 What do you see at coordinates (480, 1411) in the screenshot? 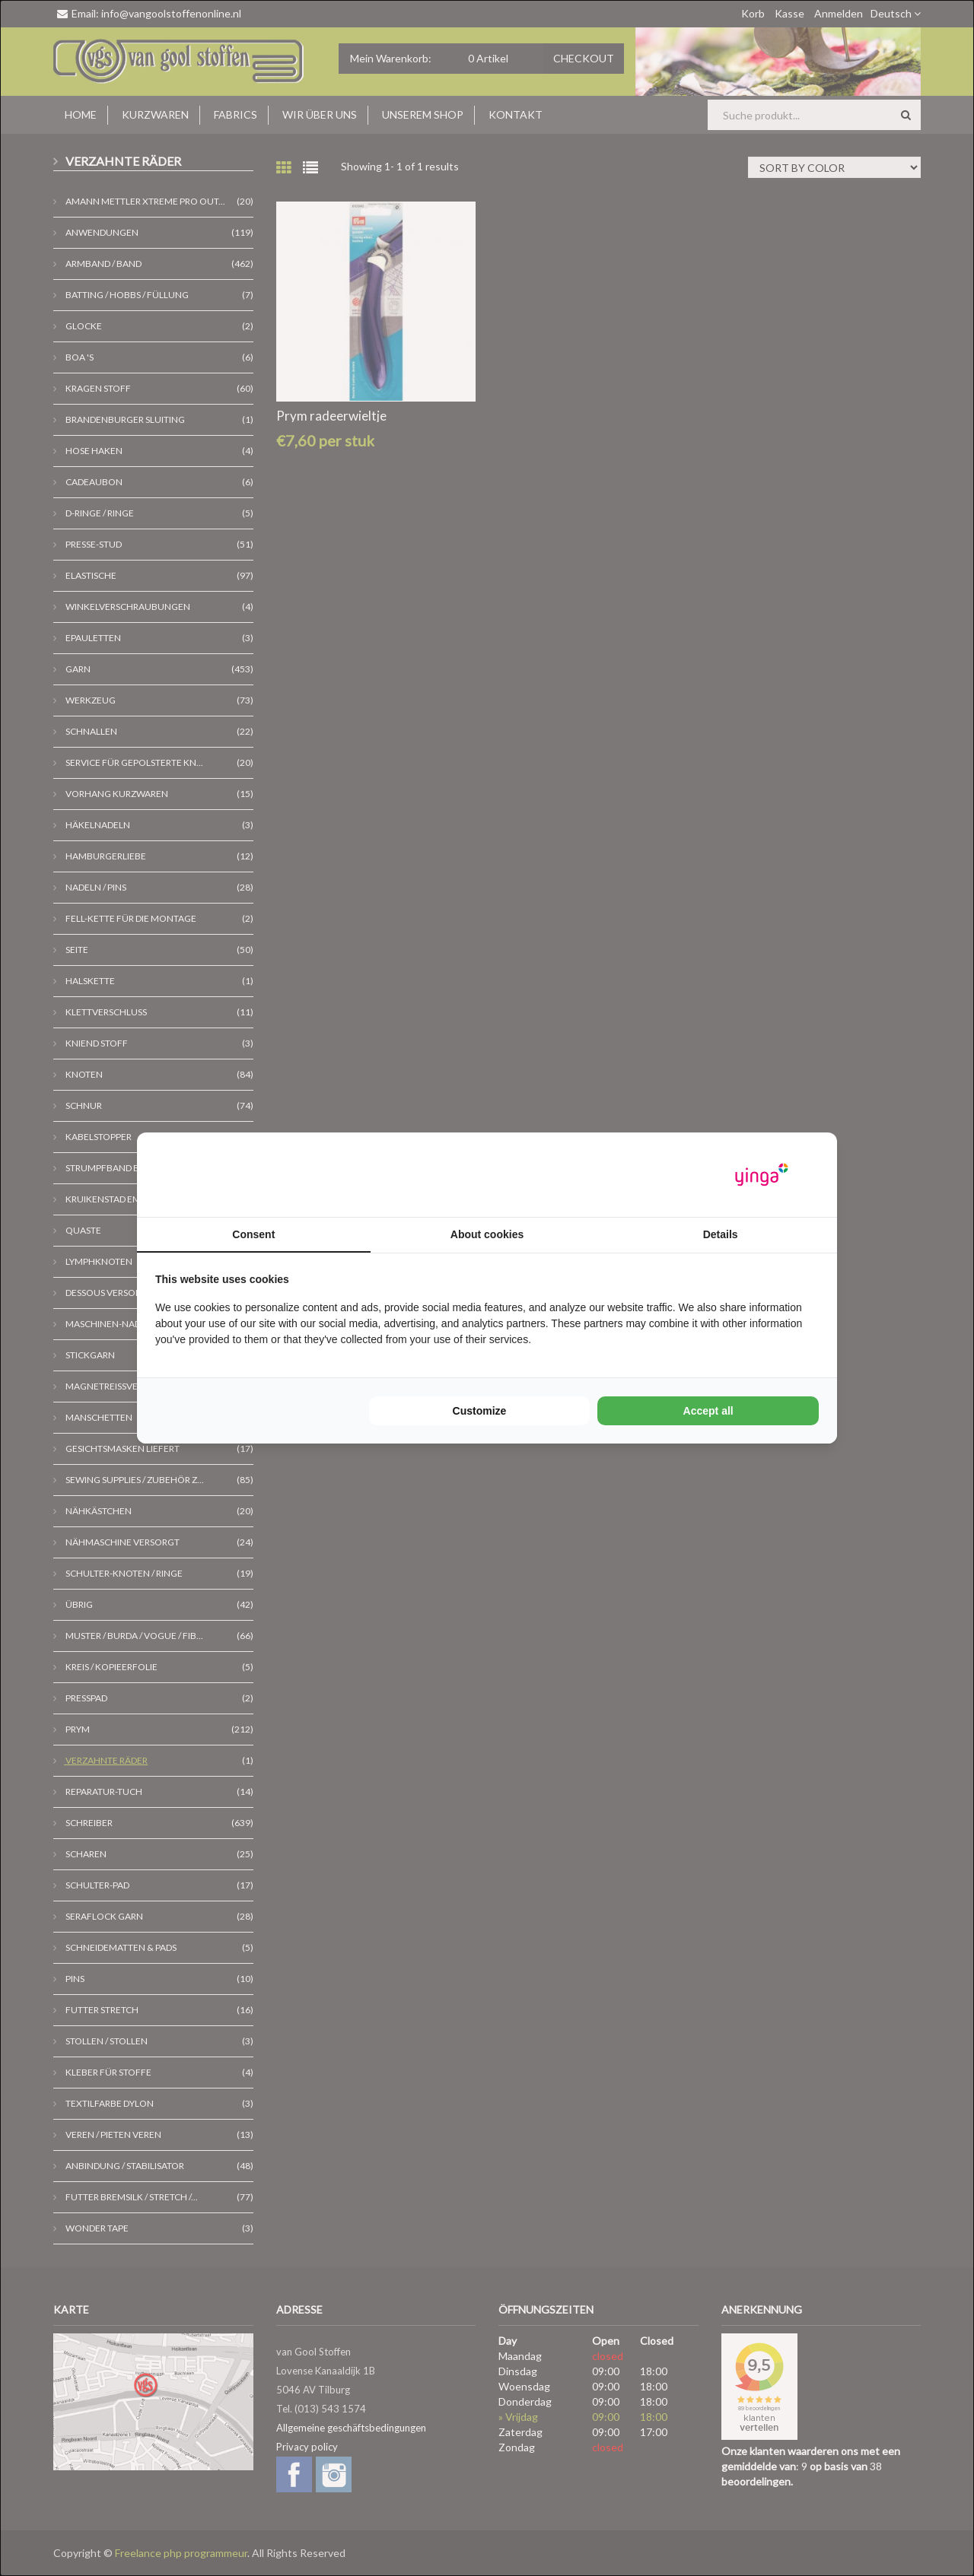
I see `Customize` at bounding box center [480, 1411].